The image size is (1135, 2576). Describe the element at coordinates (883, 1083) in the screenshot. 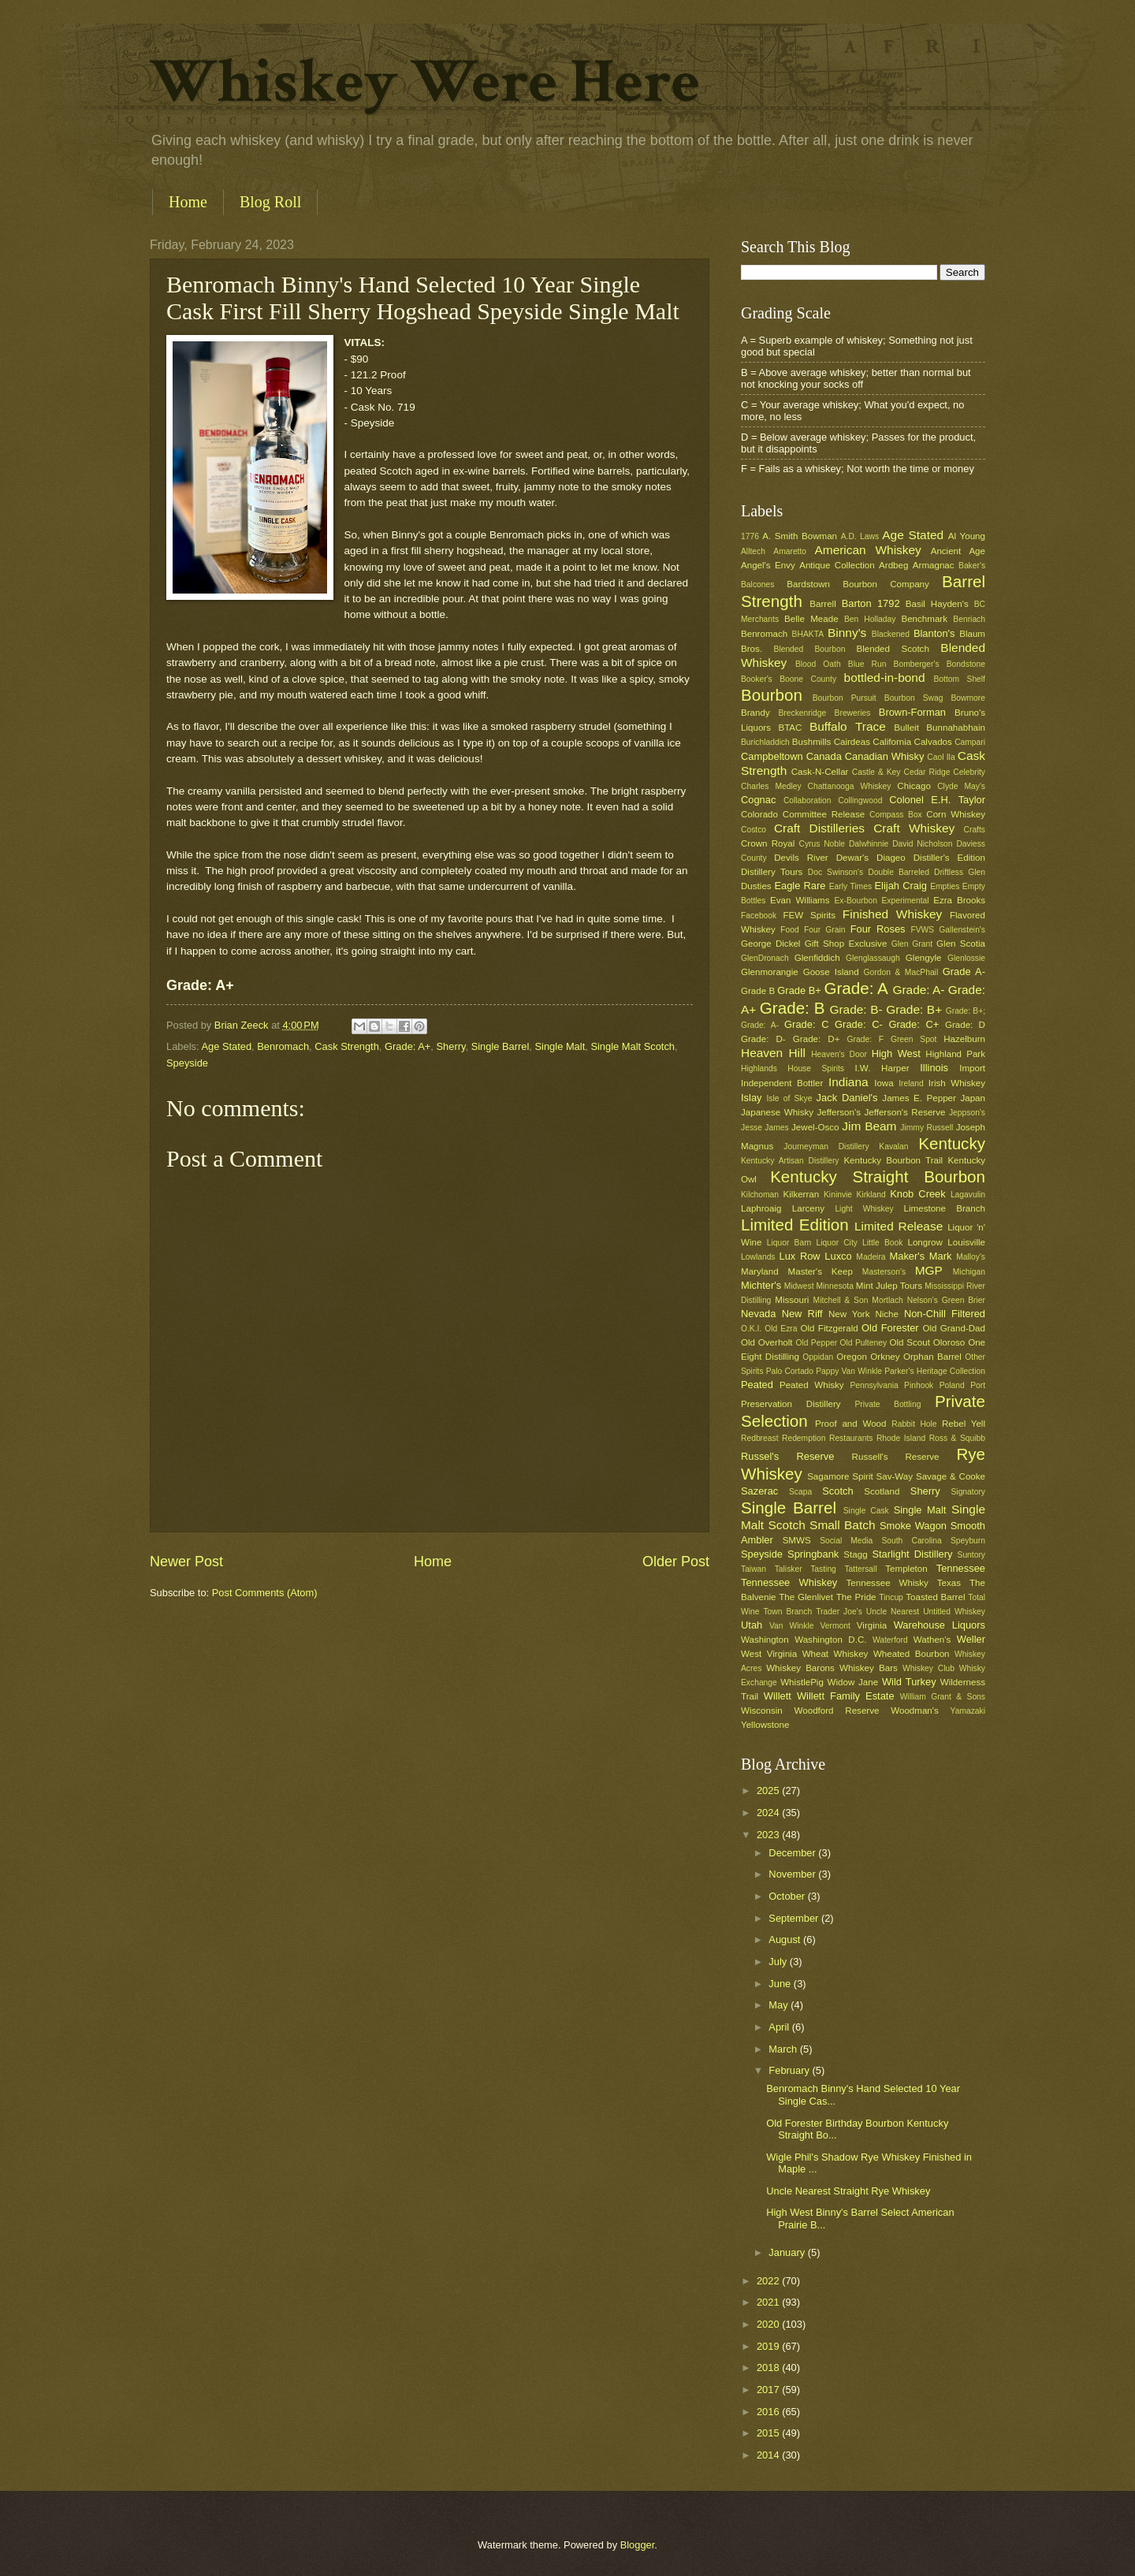

I see `Iowa` at that location.